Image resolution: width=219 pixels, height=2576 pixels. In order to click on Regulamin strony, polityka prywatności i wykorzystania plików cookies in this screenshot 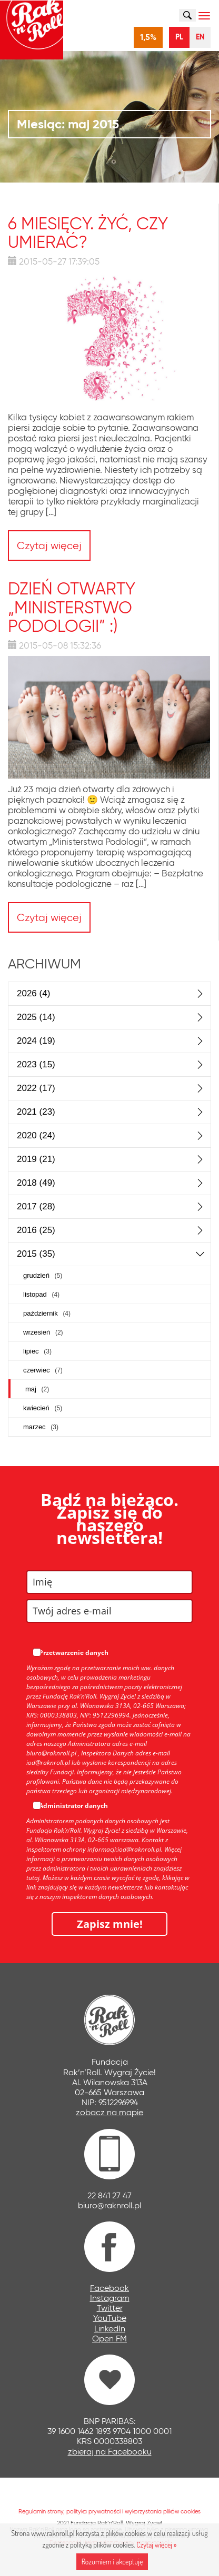, I will do `click(109, 2511)`.